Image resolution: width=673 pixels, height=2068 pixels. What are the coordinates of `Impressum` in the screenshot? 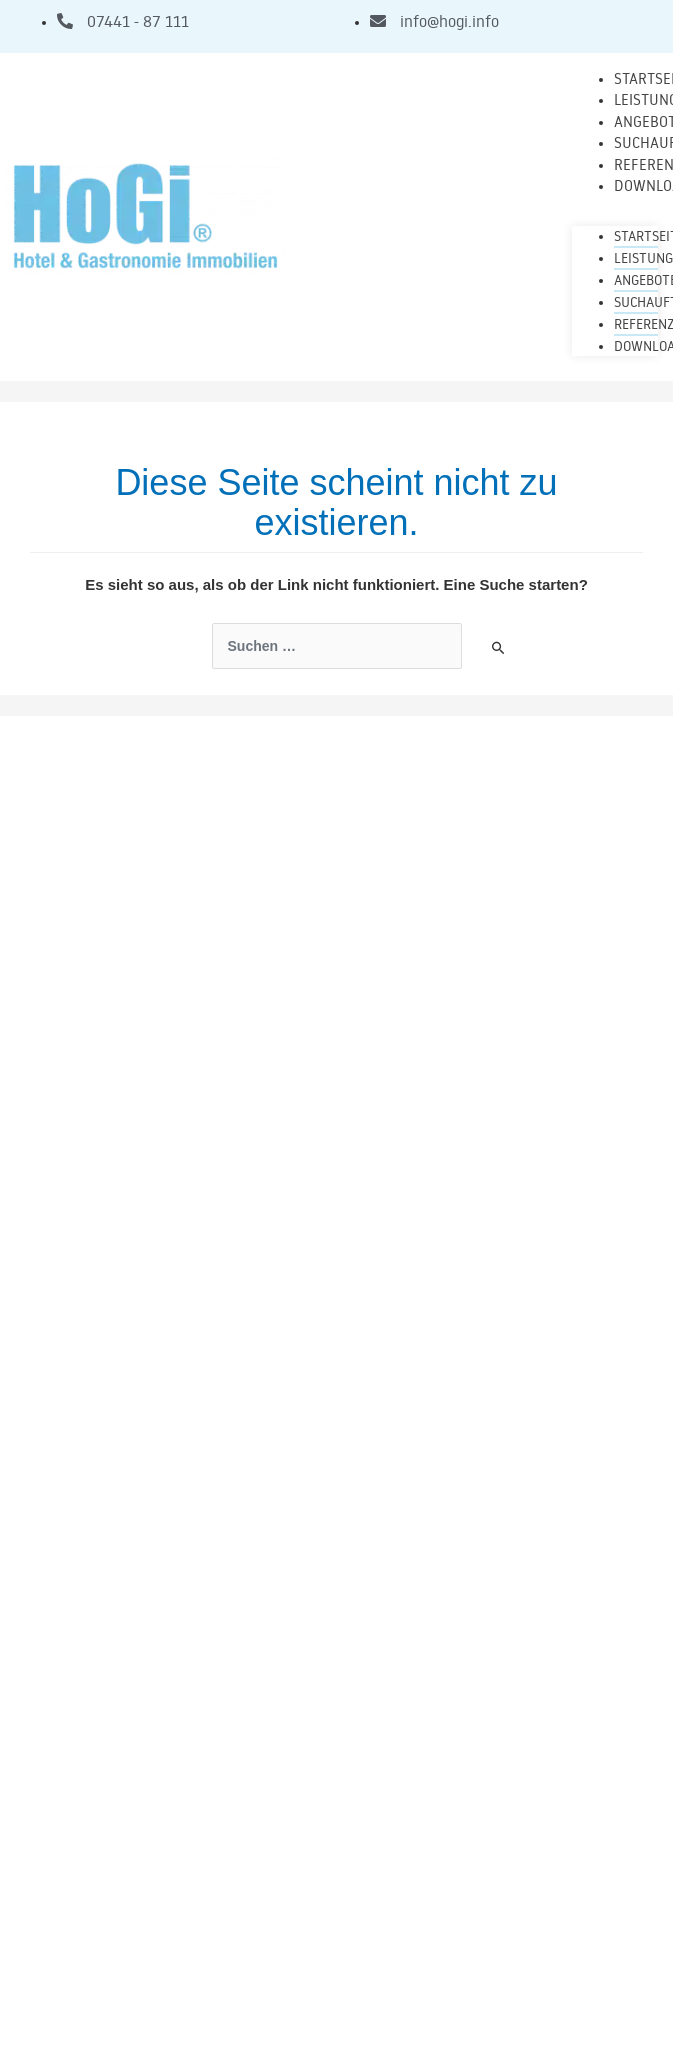 It's located at (336, 1946).